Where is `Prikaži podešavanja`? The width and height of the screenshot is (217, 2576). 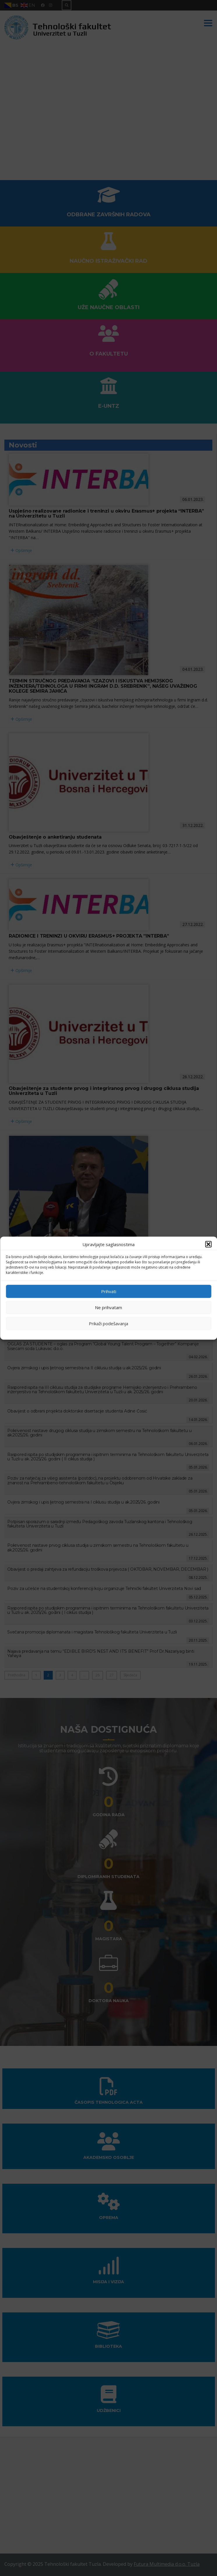
Prikaži podešavanja is located at coordinates (108, 1323).